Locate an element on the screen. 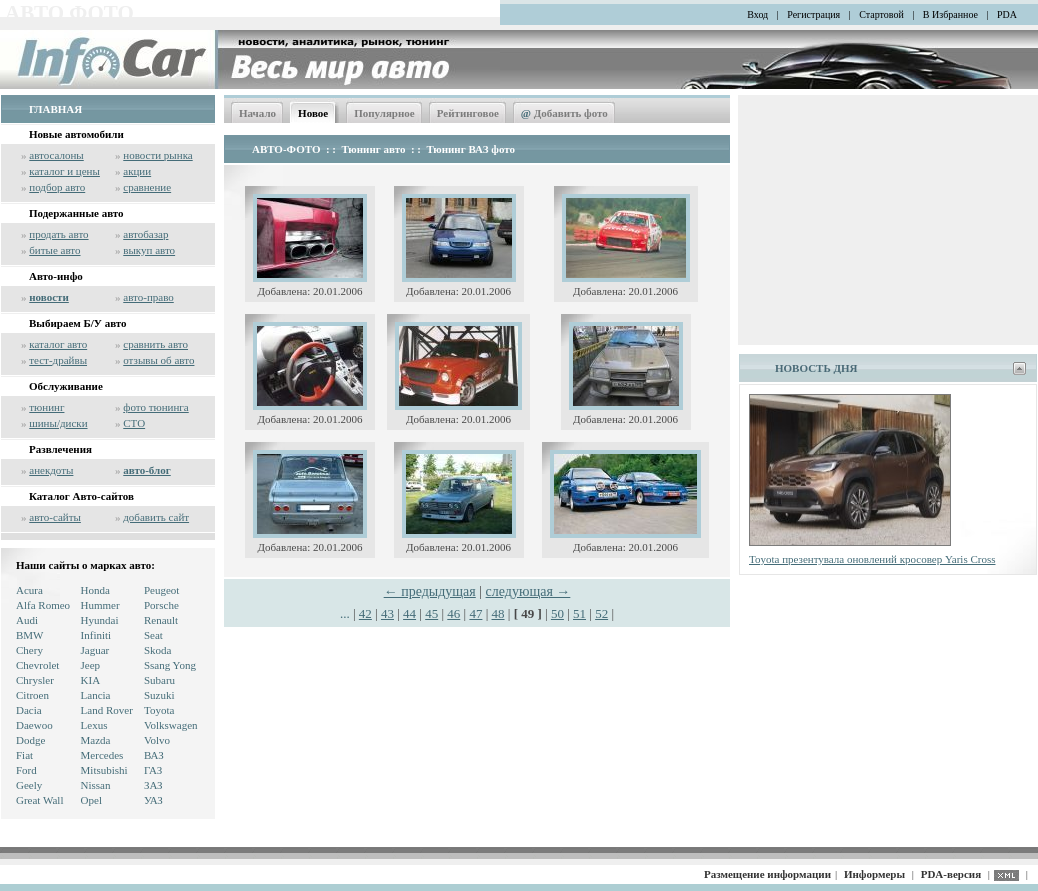  Подержанные авто is located at coordinates (76, 213).